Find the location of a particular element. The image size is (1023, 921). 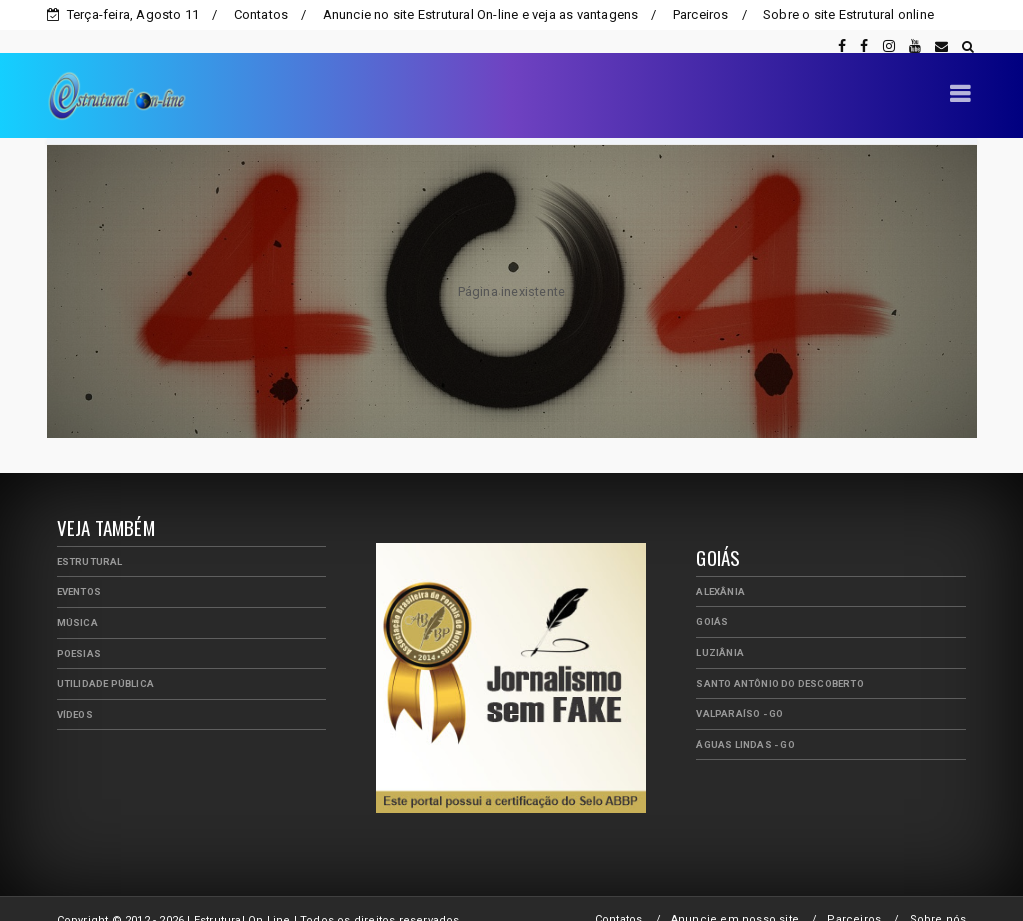

Anuncie no site Estrutural On-line e veja as vantagens is located at coordinates (481, 14).